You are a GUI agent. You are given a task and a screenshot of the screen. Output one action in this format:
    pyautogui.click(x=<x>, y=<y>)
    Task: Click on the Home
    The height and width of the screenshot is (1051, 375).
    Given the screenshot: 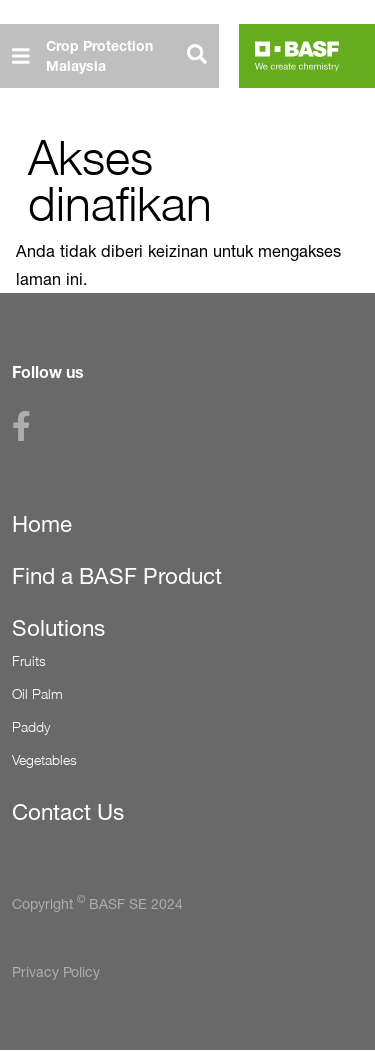 What is the action you would take?
    pyautogui.click(x=42, y=524)
    